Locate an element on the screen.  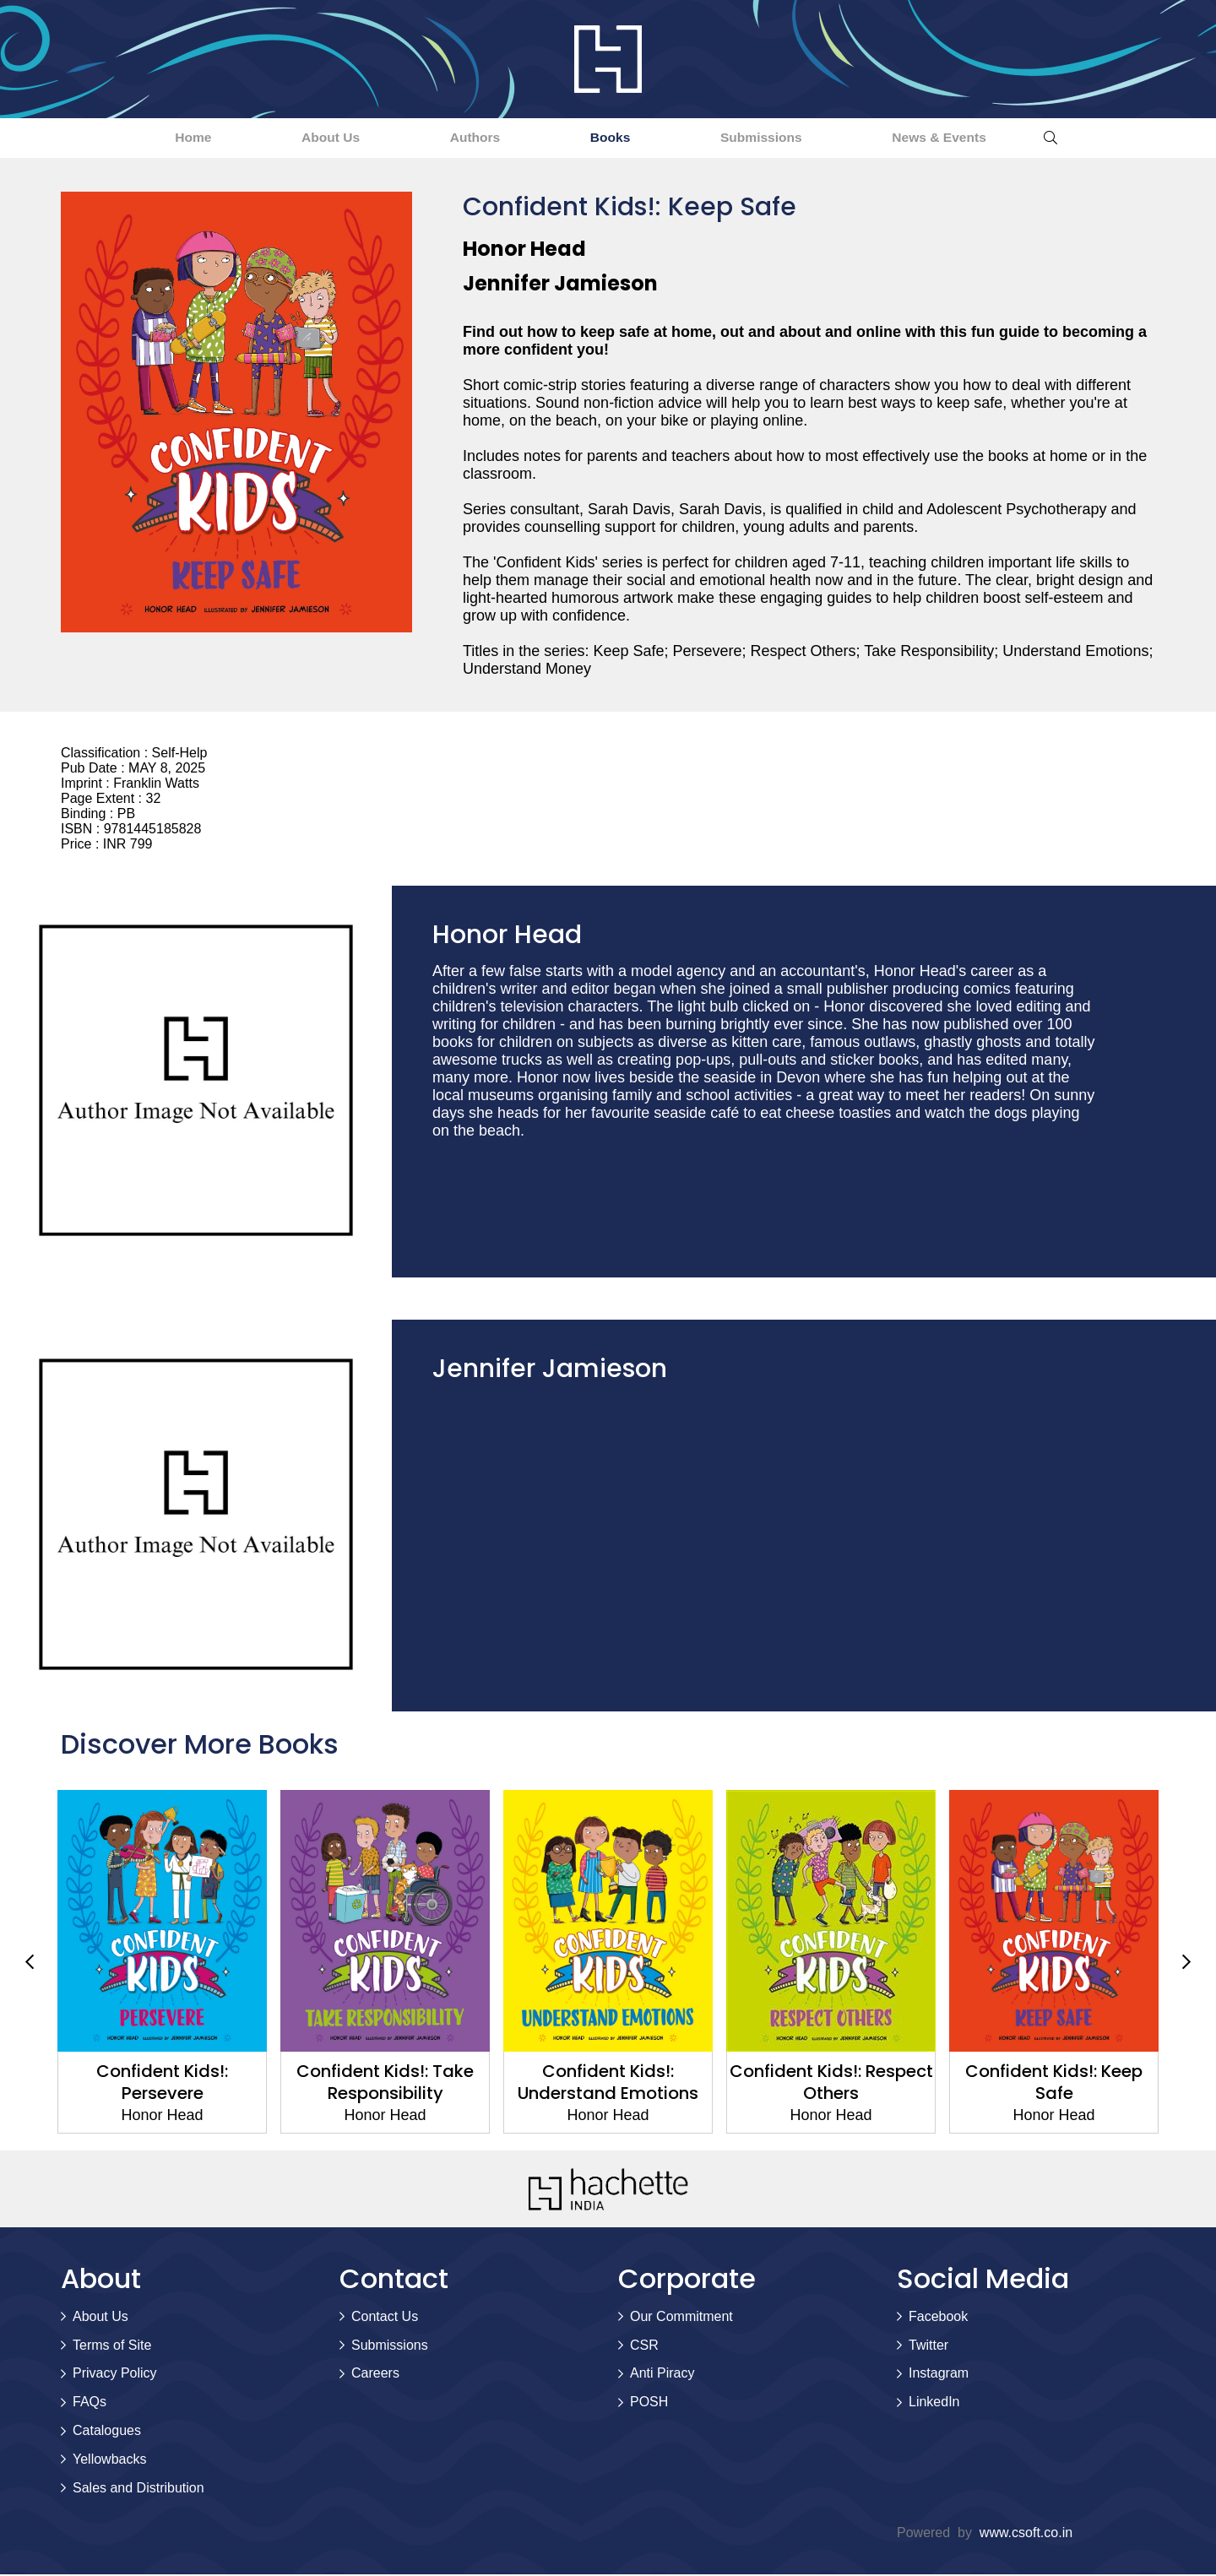
Anti Piracy is located at coordinates (662, 2374).